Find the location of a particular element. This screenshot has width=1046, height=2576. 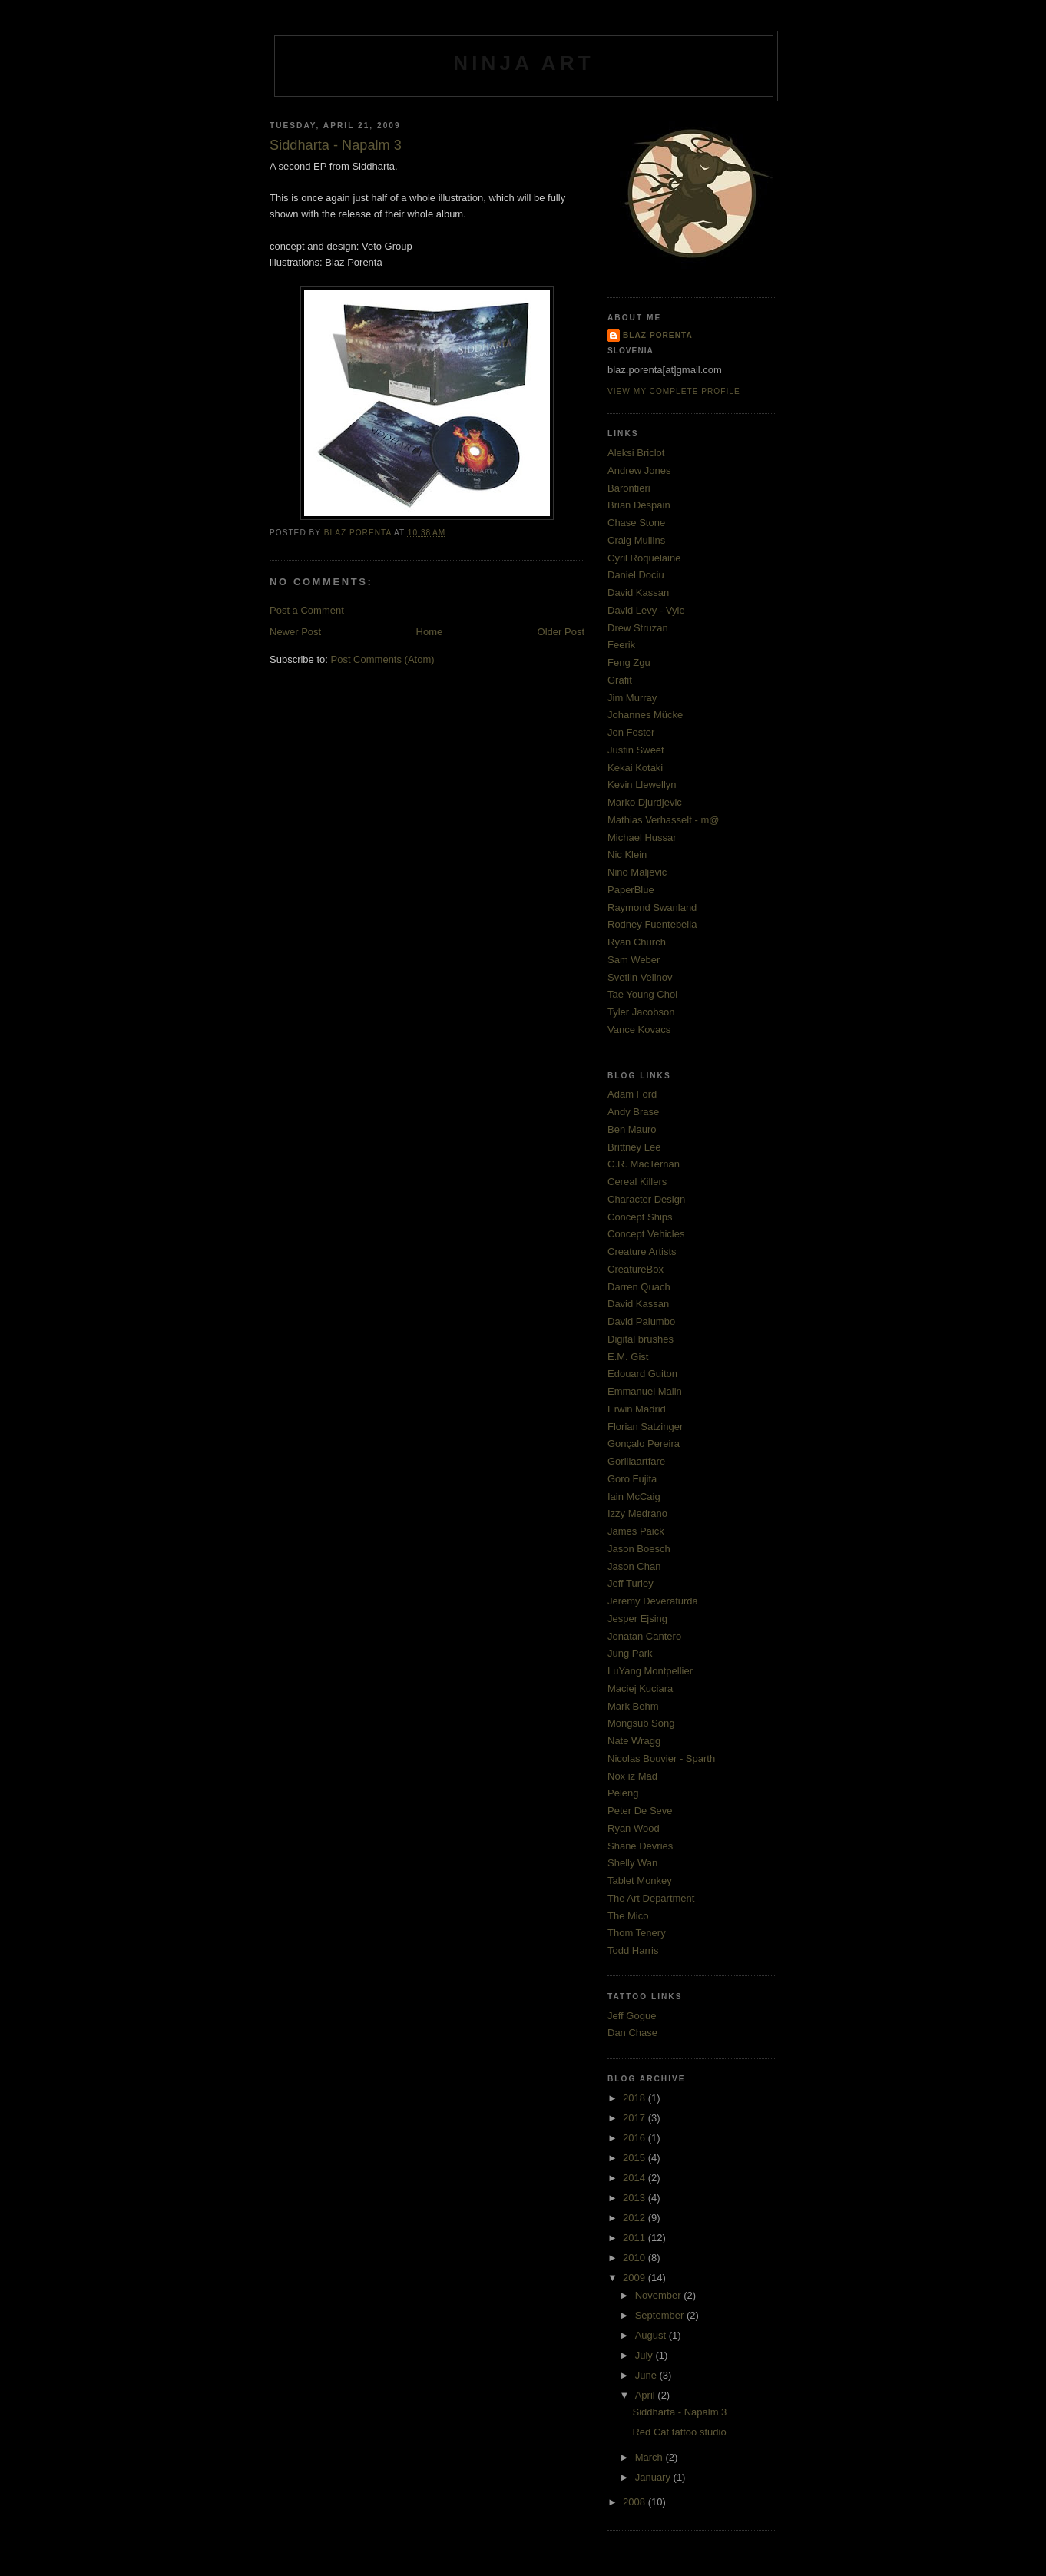

Cyril Roquelaine is located at coordinates (643, 558).